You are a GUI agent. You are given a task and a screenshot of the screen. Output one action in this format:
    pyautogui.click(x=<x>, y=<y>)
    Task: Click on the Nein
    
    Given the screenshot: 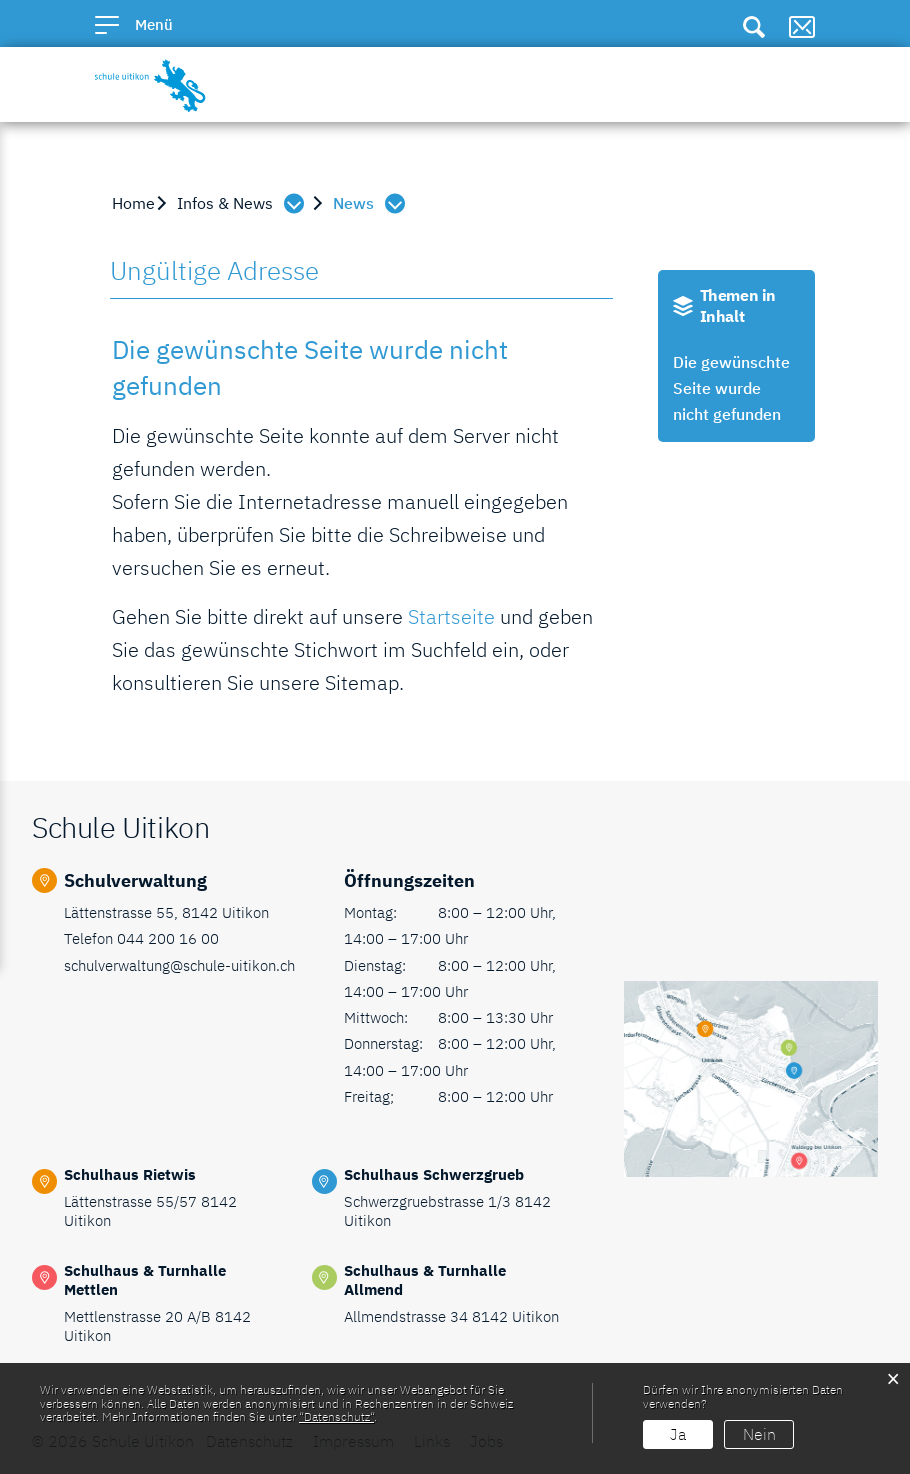 What is the action you would take?
    pyautogui.click(x=759, y=1434)
    